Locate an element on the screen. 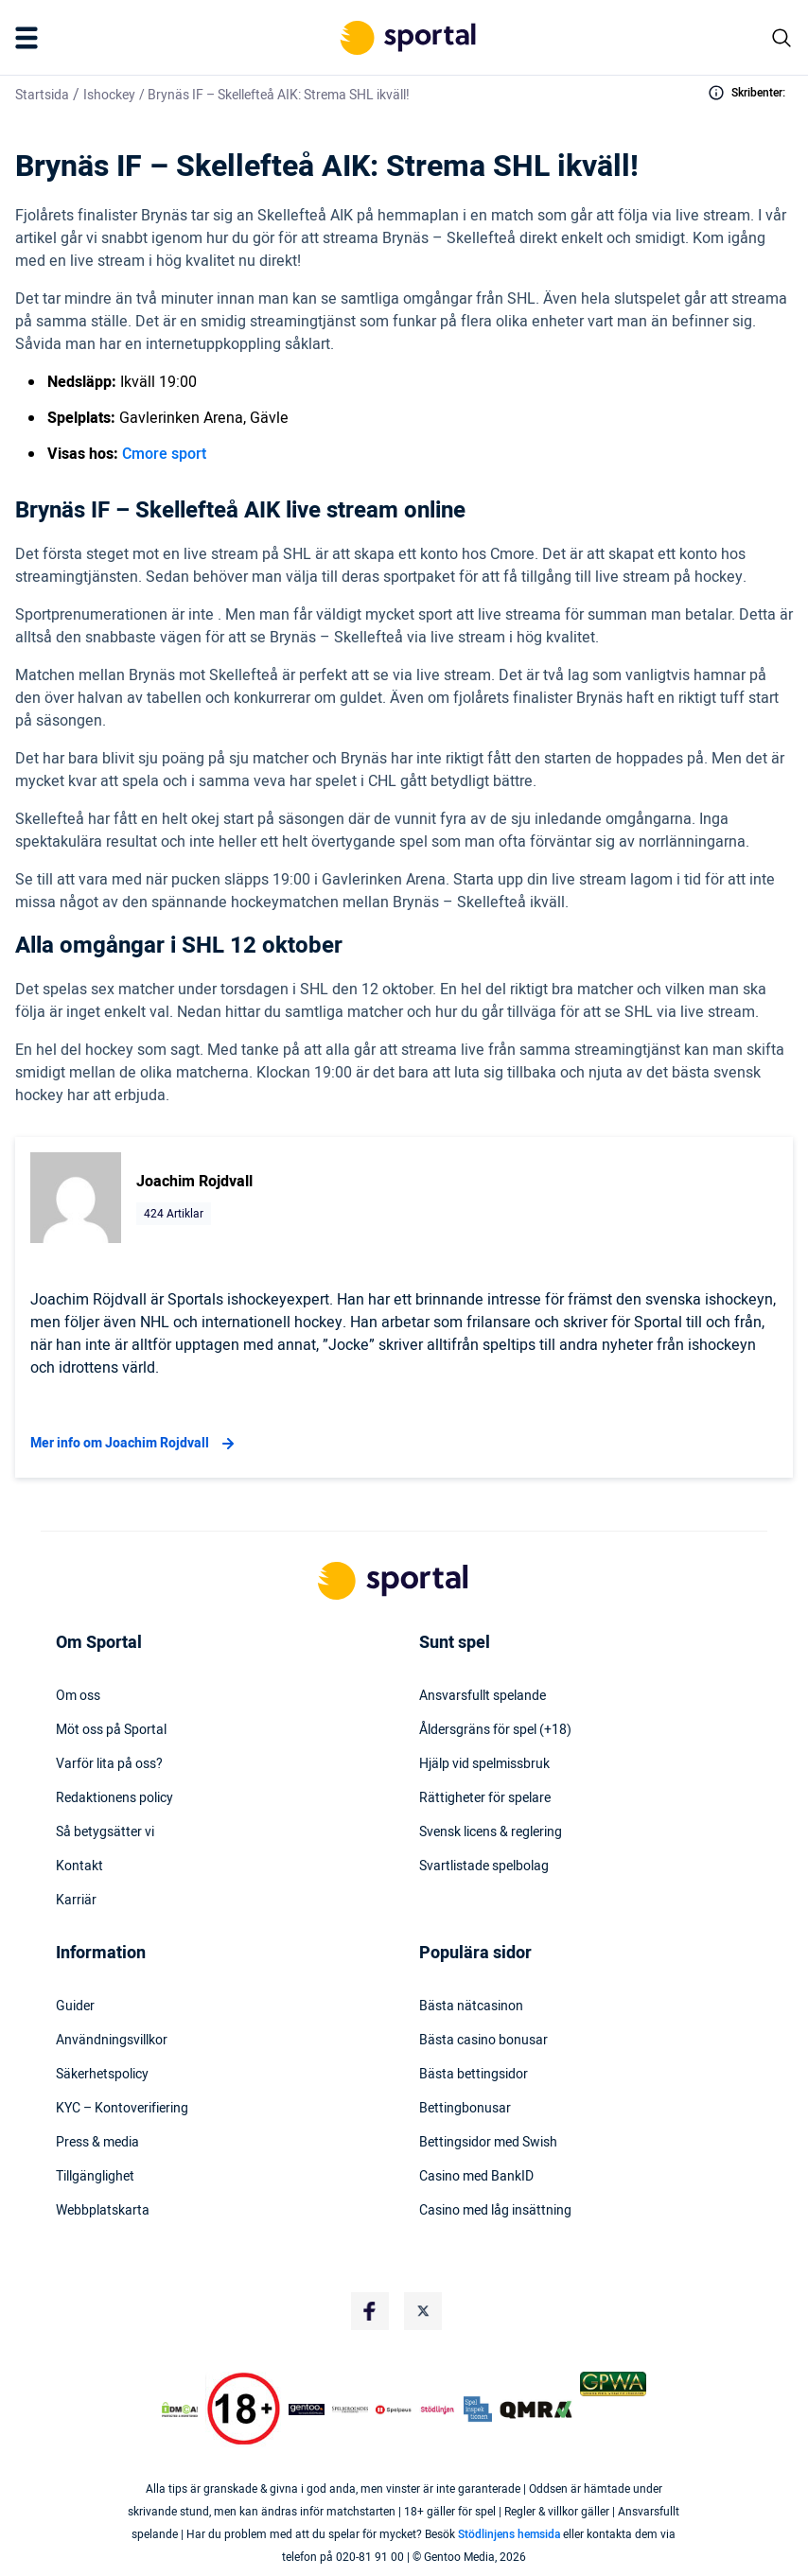 This screenshot has width=808, height=2576. Webbplatskarta is located at coordinates (102, 2210).